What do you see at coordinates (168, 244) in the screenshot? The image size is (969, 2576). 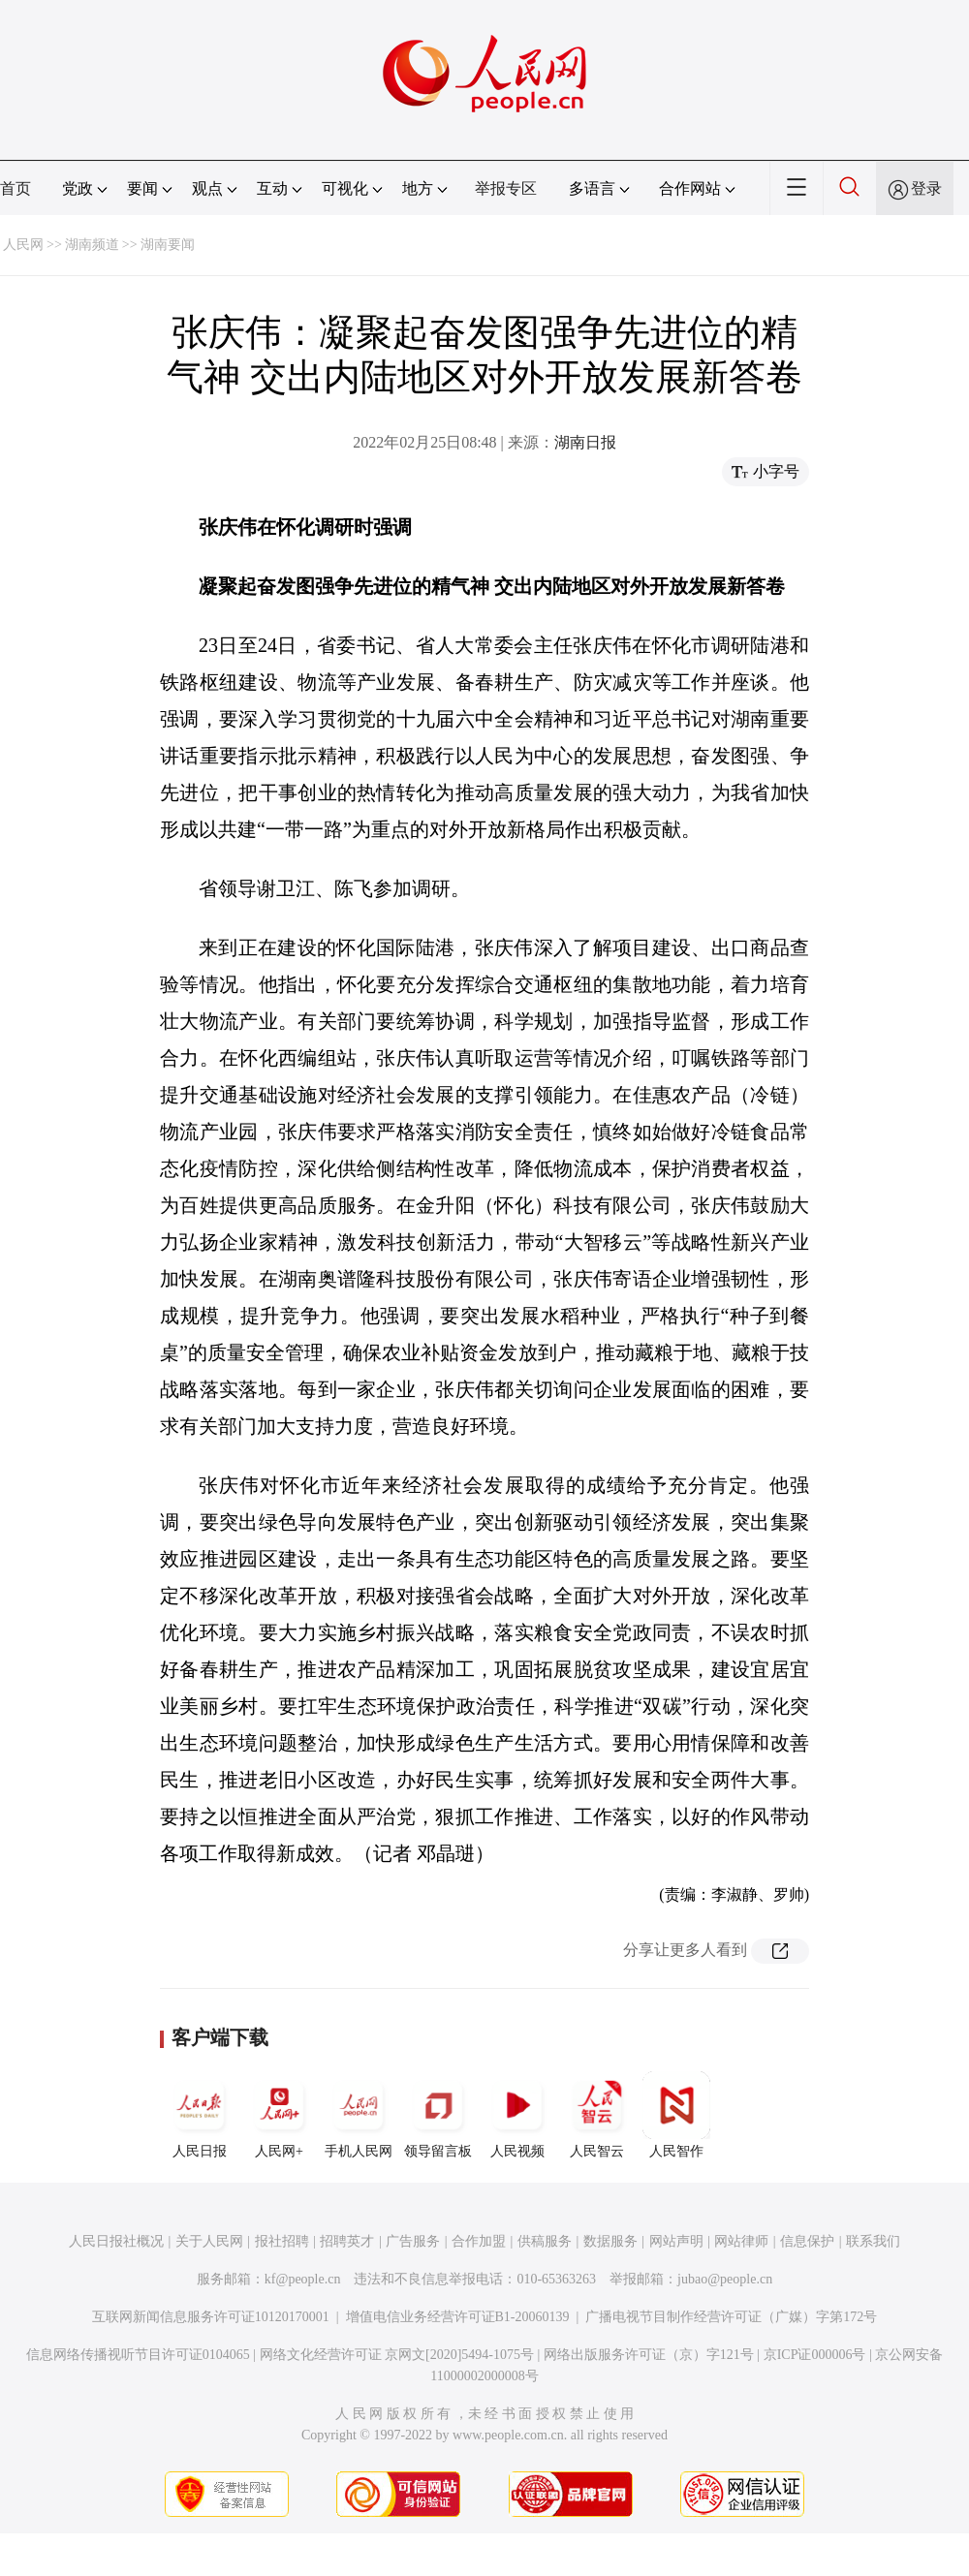 I see `湖南要闻` at bounding box center [168, 244].